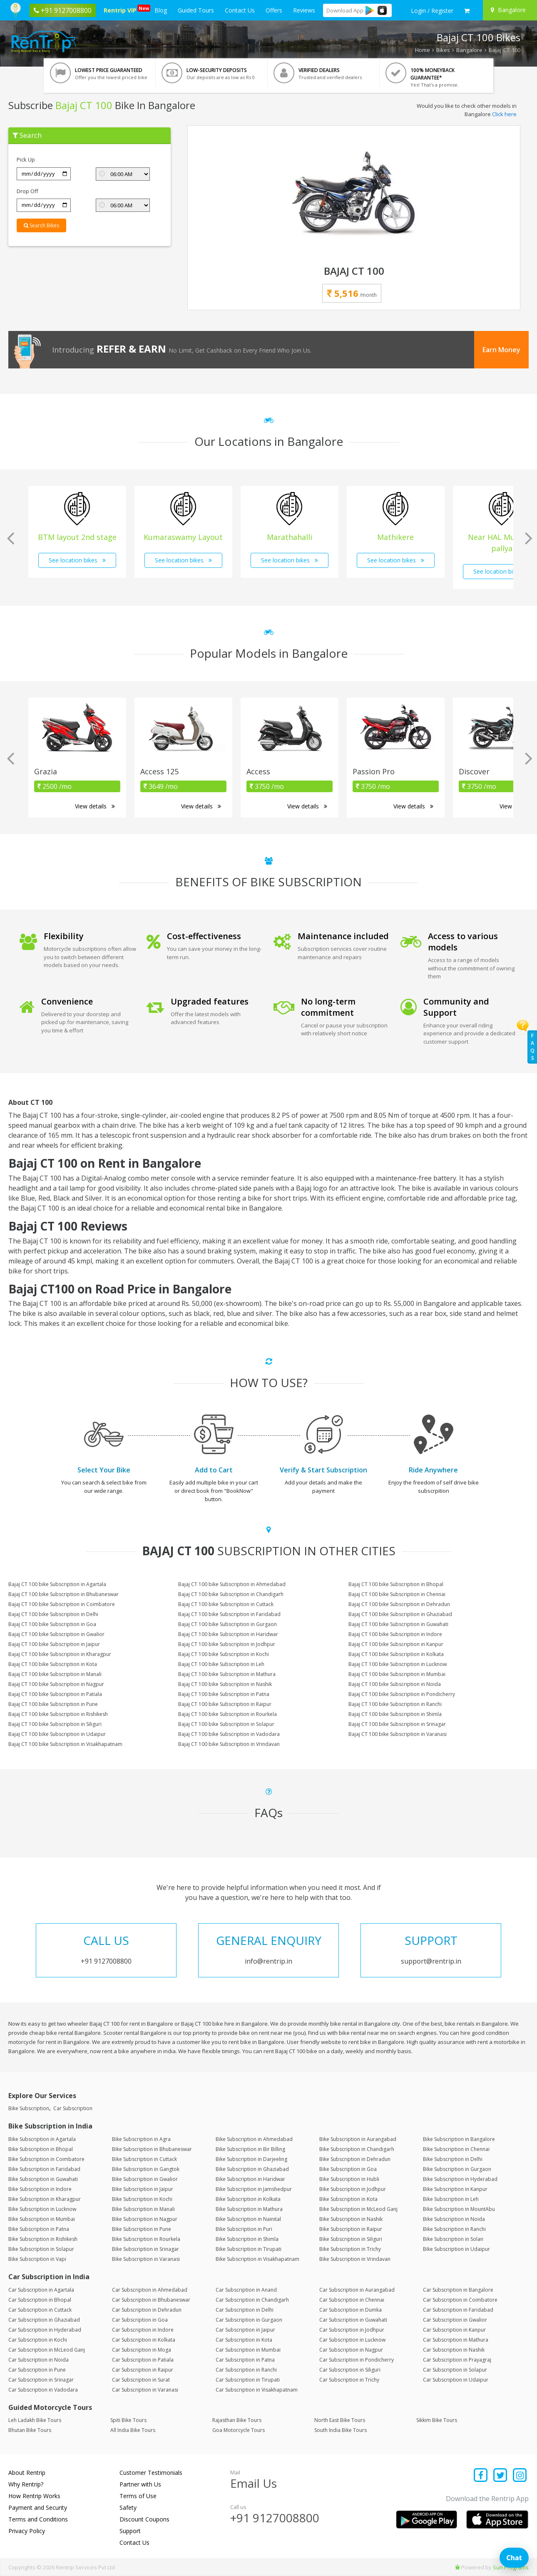  Describe the element at coordinates (248, 2199) in the screenshot. I see `Bike Subscription in Kolkata` at that location.